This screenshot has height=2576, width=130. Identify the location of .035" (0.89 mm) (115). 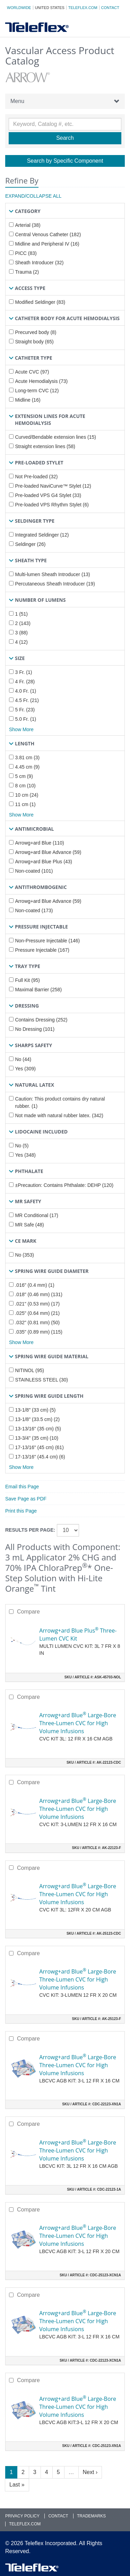
(38, 1332).